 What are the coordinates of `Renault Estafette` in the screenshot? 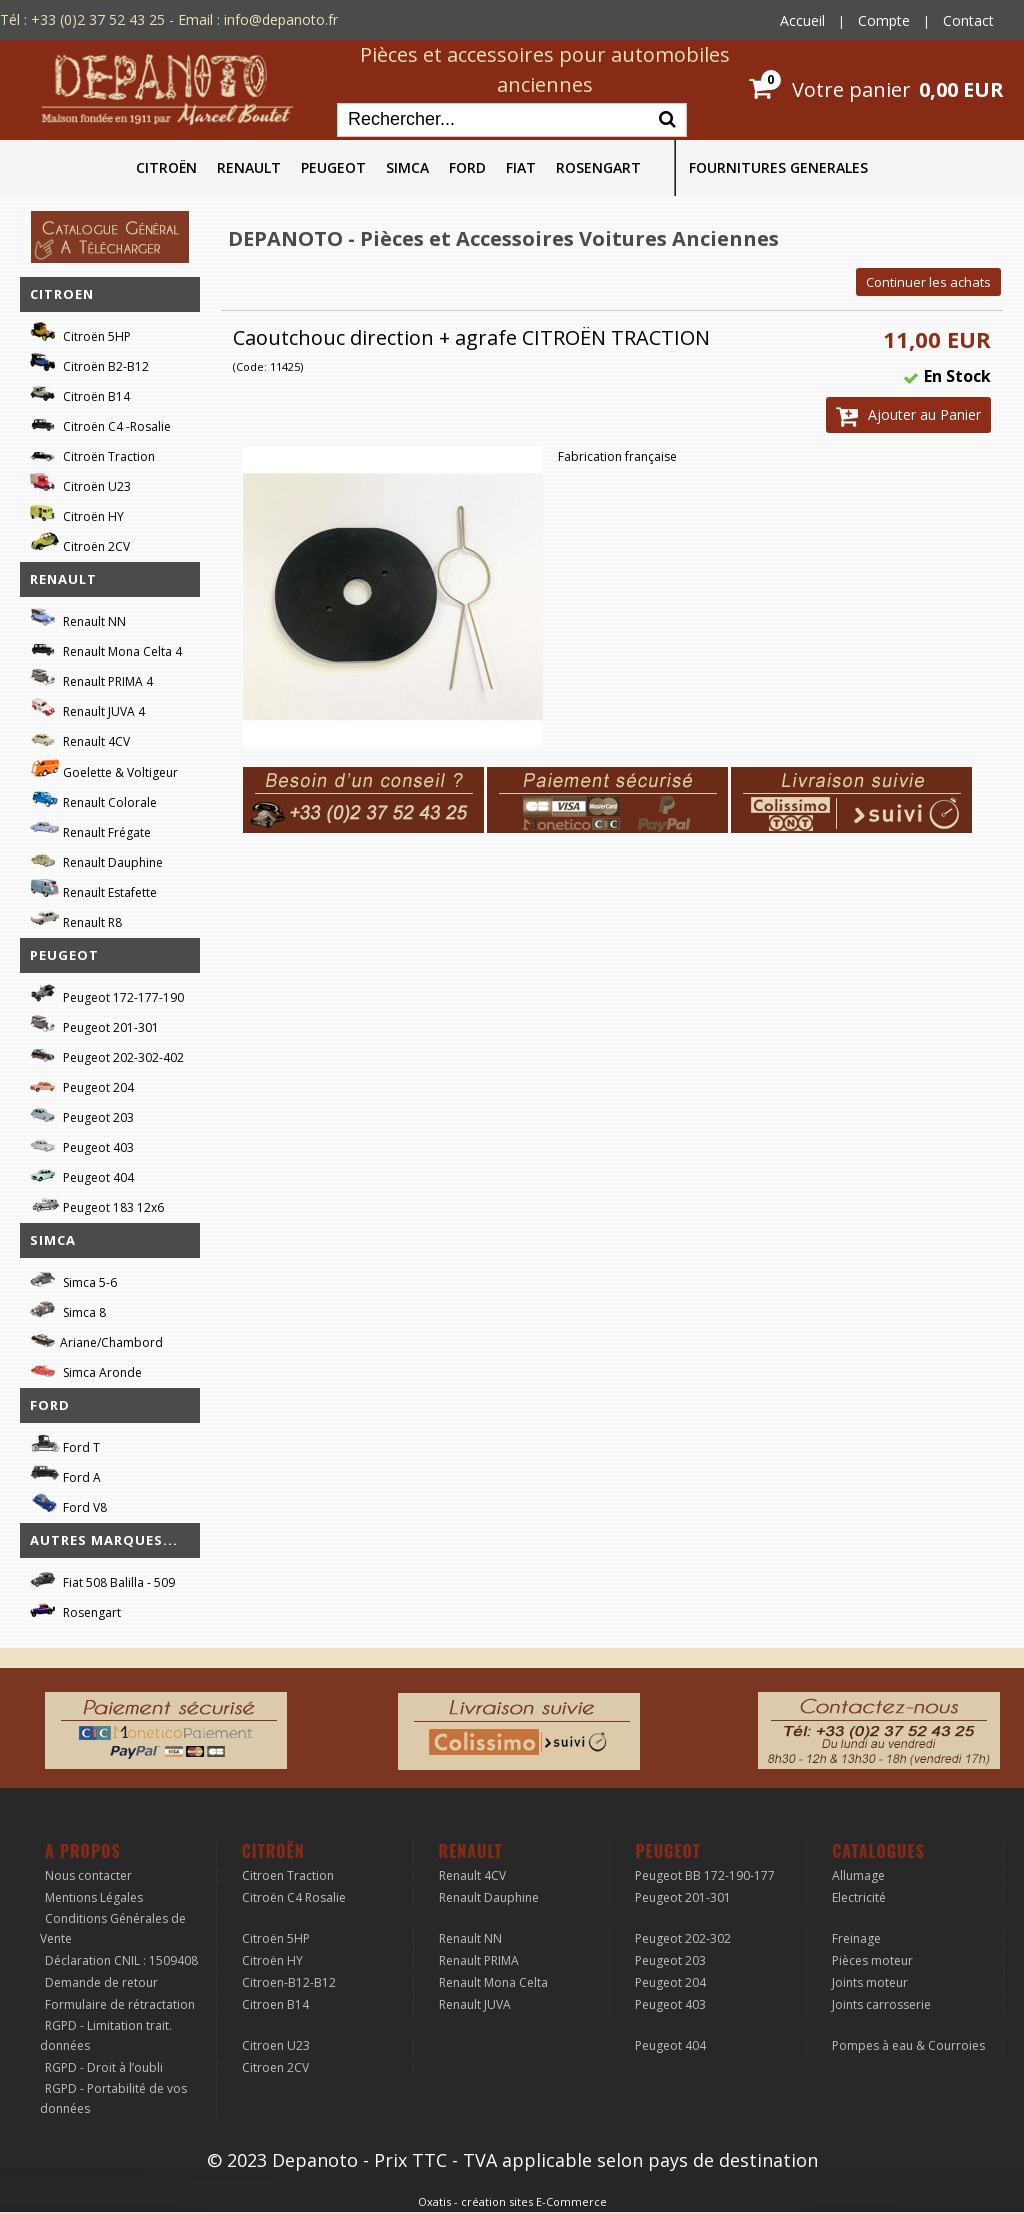 It's located at (93, 889).